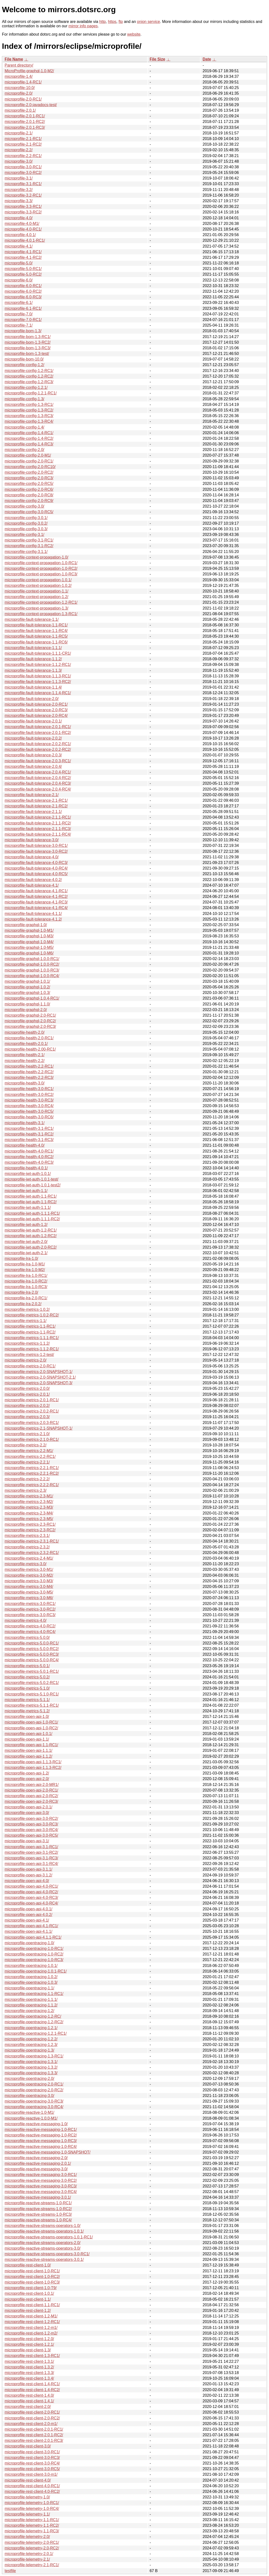 The image size is (269, 2576). I want to click on microprofile-config-1.2.1/, so click(26, 387).